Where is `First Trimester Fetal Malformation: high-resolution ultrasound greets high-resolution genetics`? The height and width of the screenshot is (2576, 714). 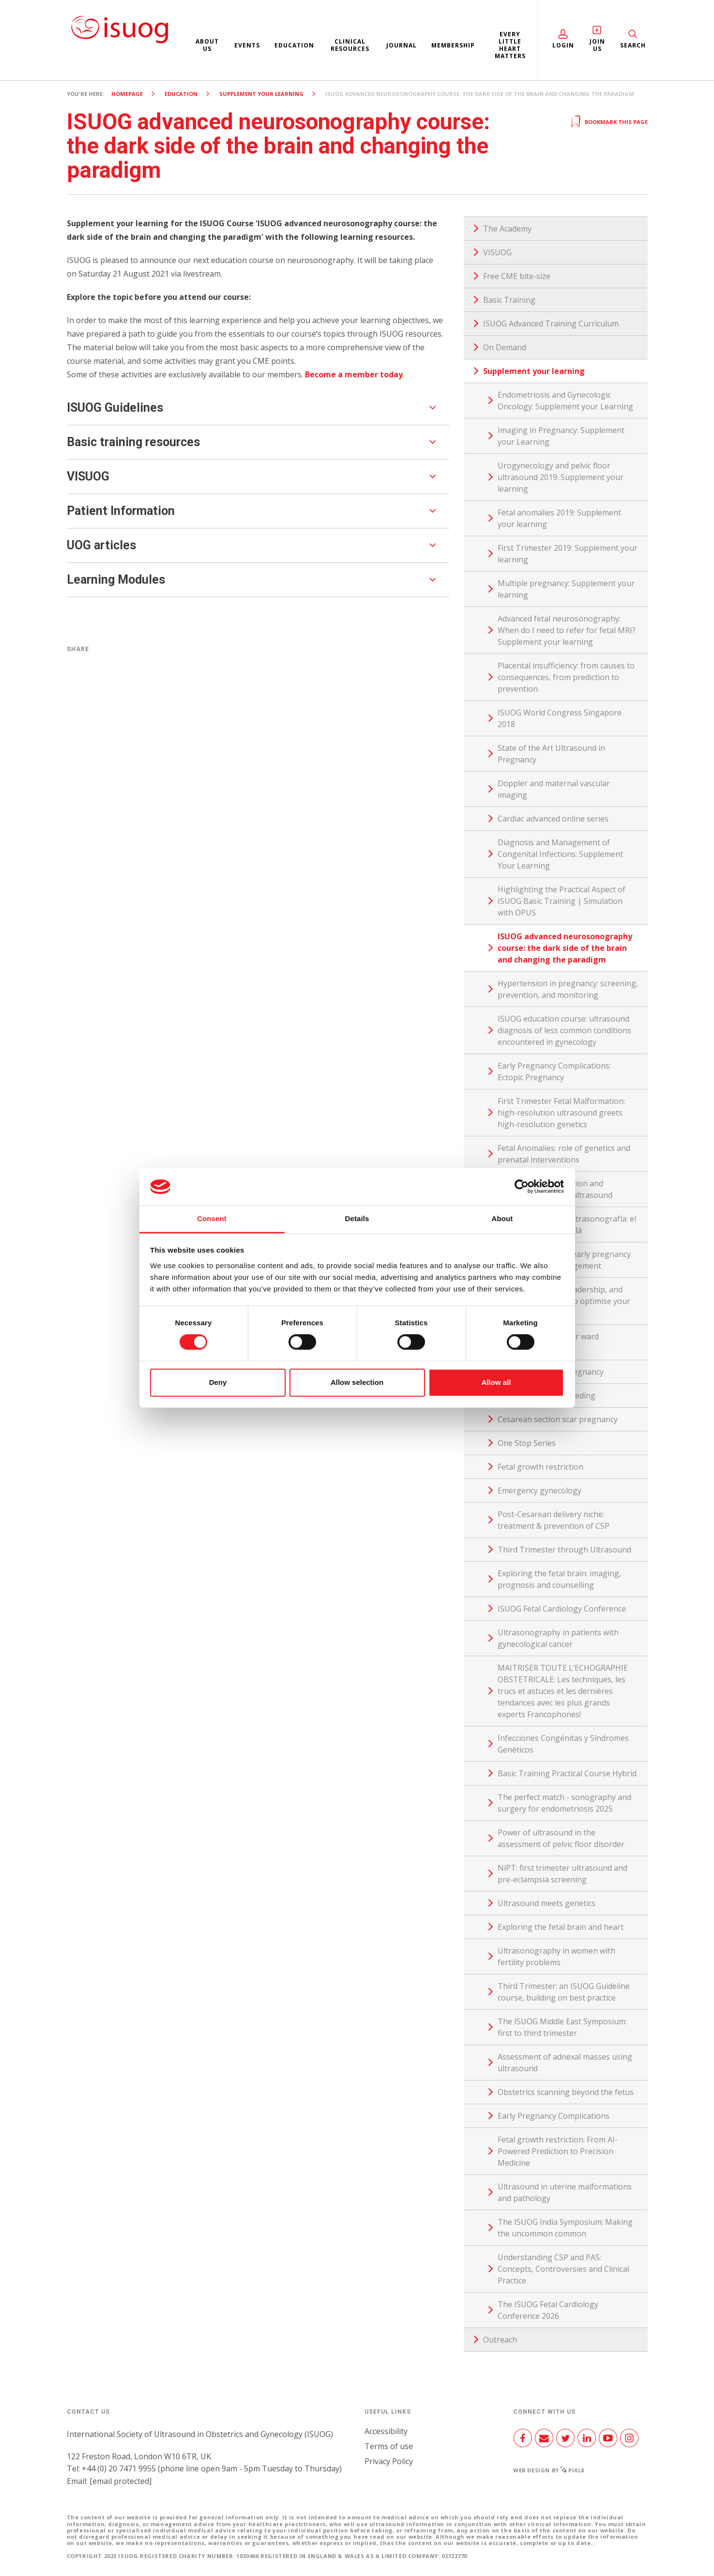 First Trimester Fetal Malformation: high-resolution ultrasound greets high-resolution genetics is located at coordinates (561, 1113).